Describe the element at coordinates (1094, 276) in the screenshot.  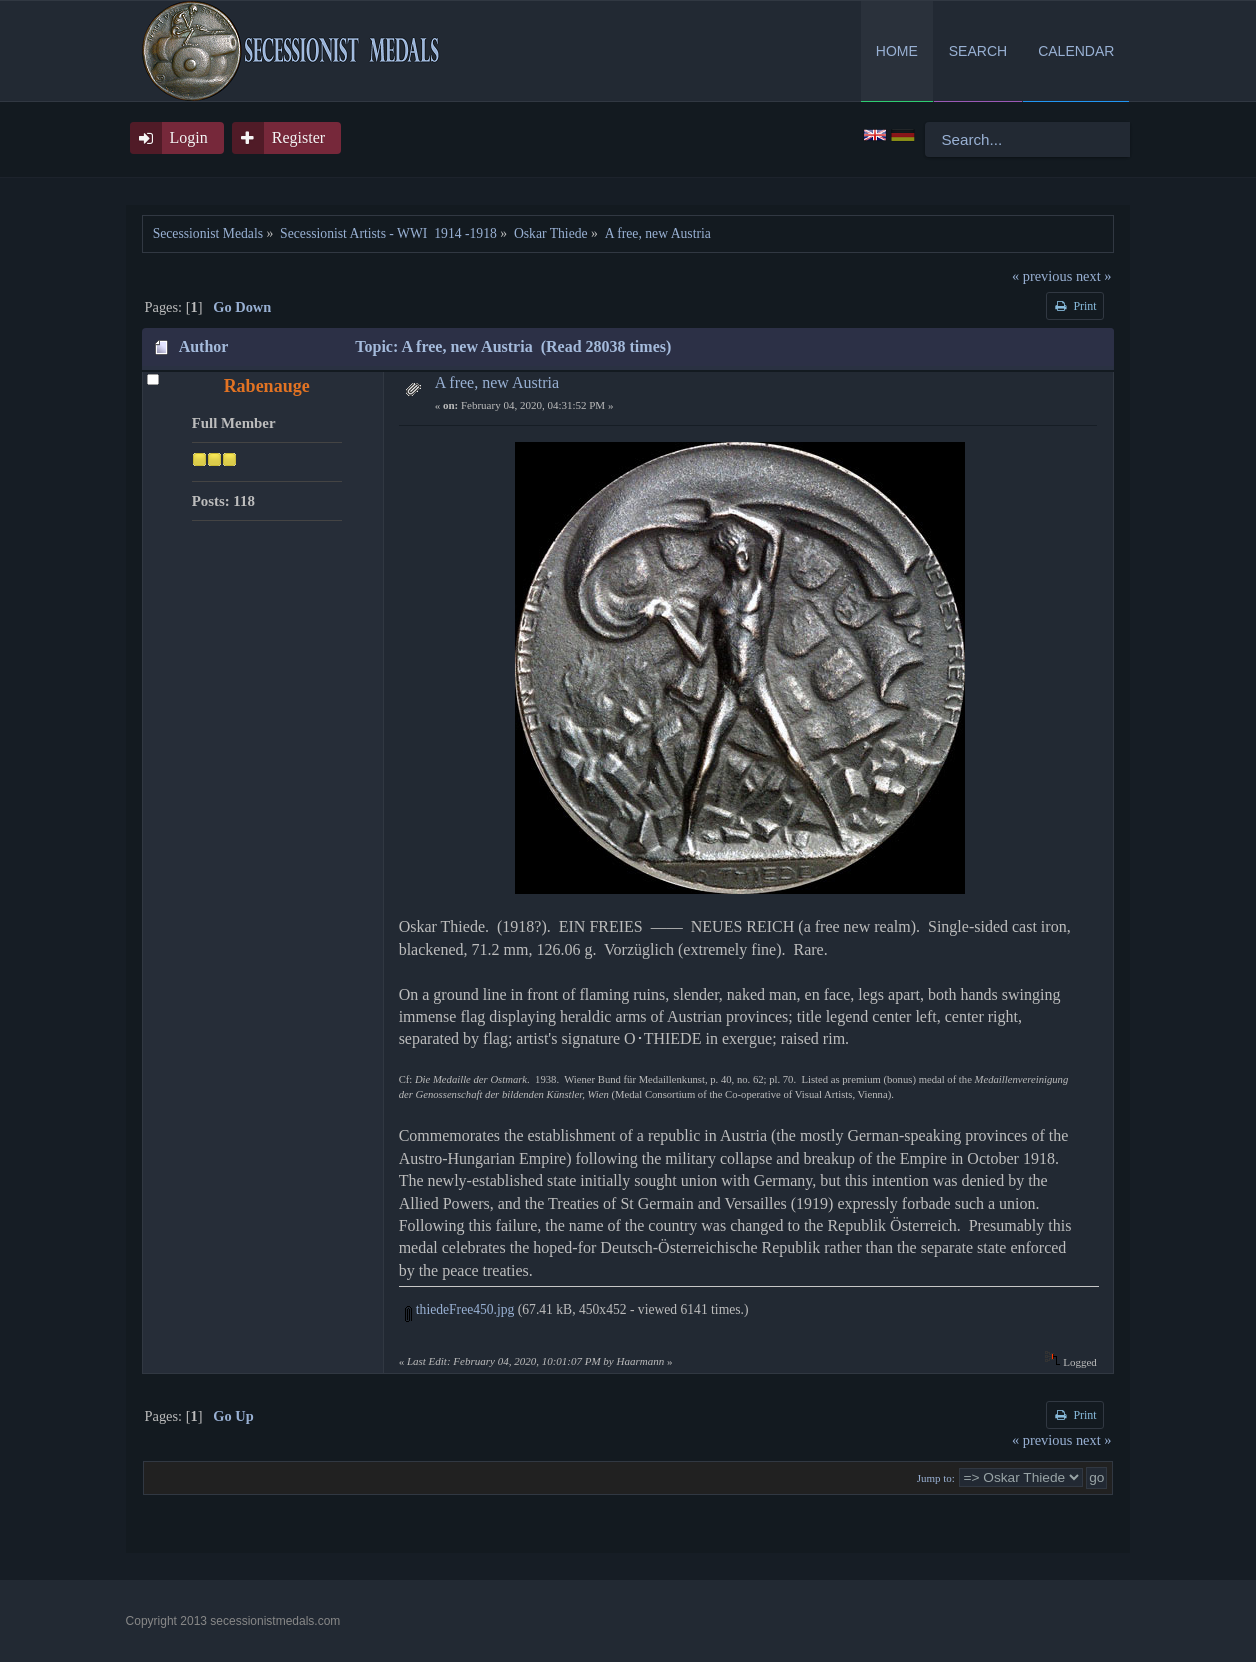
I see `next »` at that location.